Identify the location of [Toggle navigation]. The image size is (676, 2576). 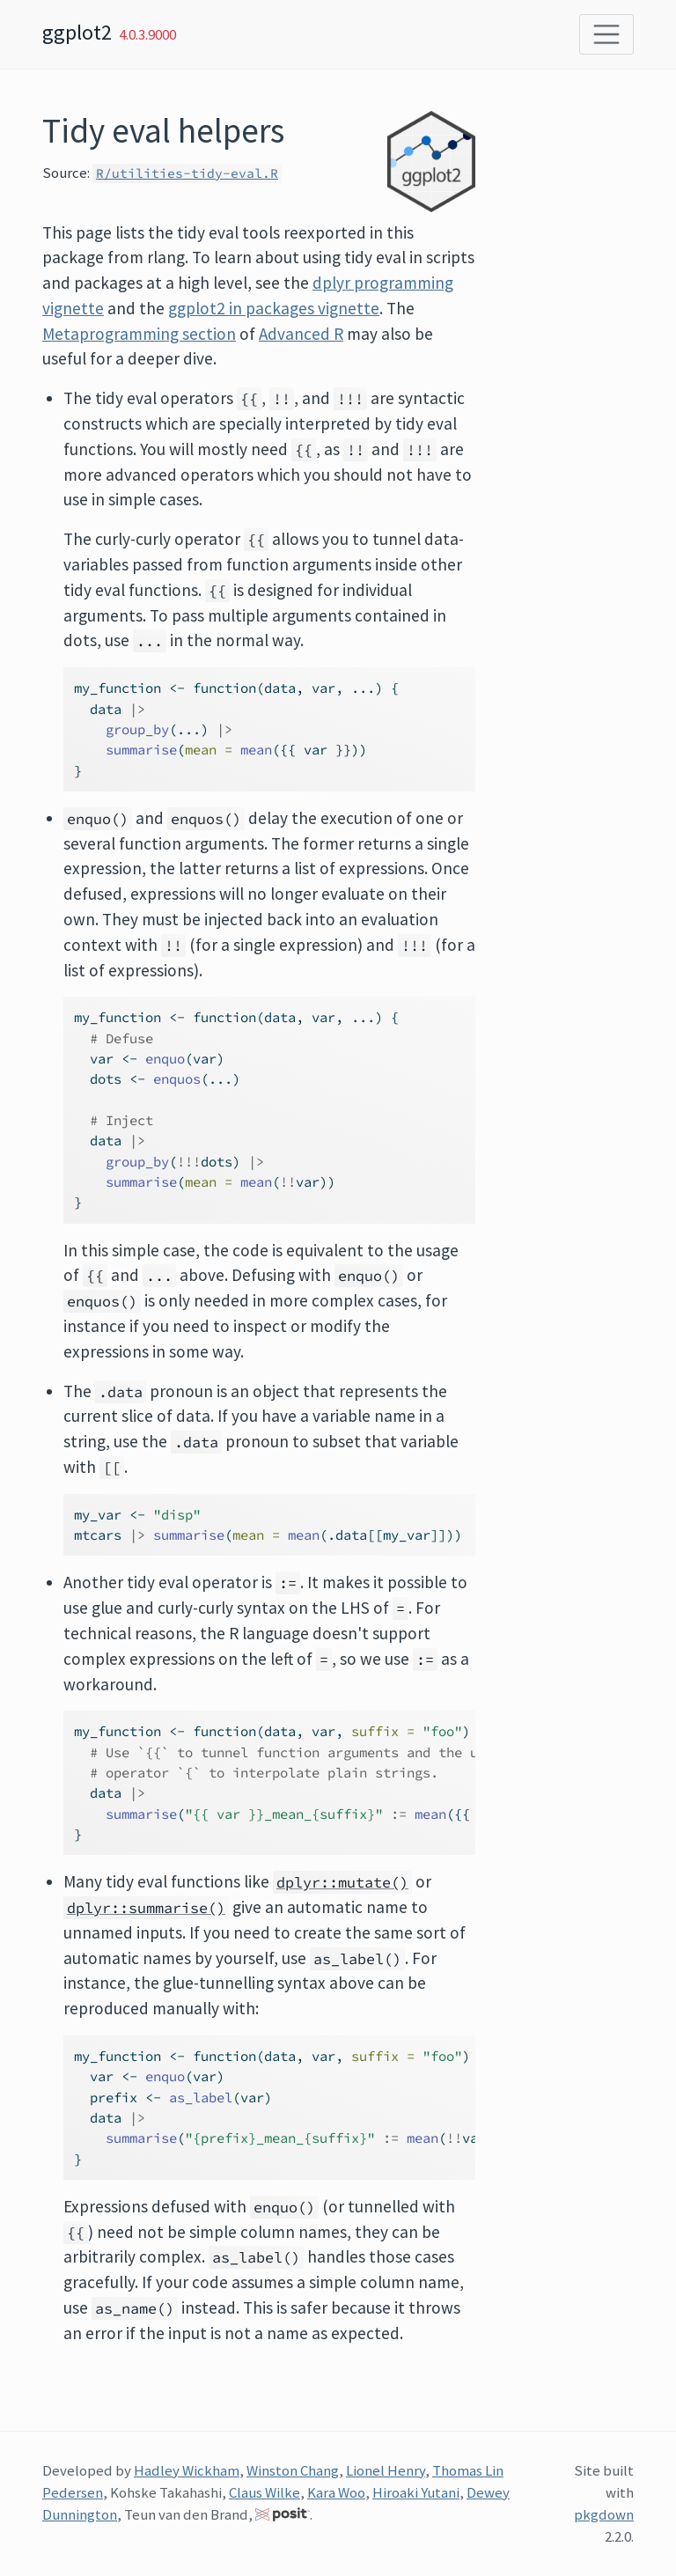
(606, 34).